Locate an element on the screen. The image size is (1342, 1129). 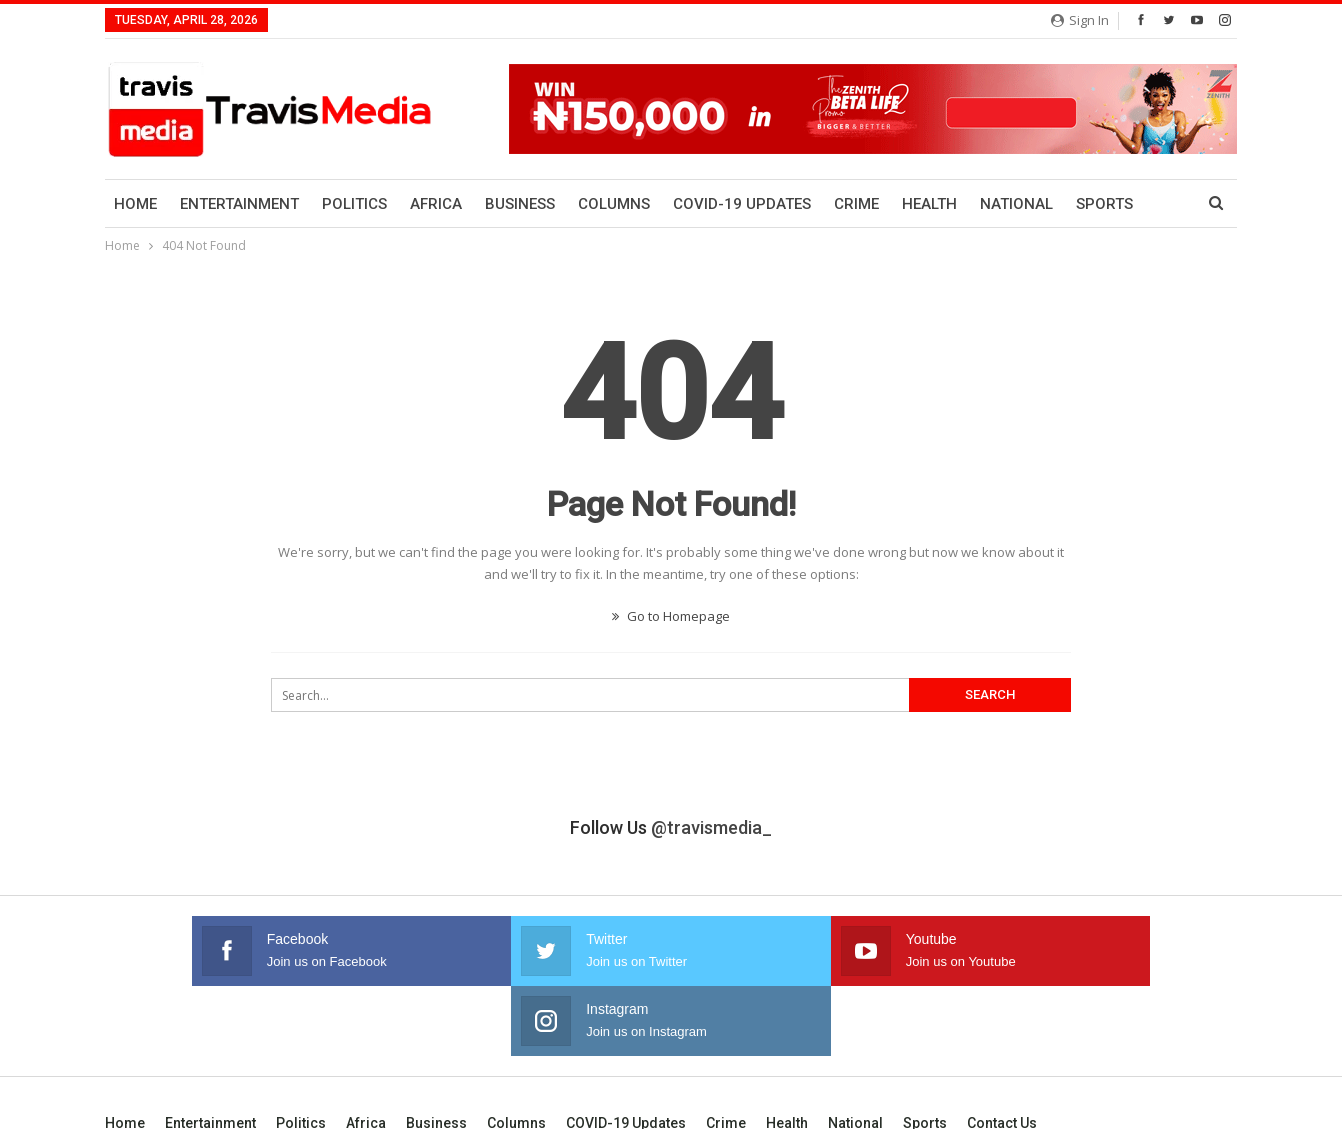
Bayanol Group. is located at coordinates (1192, 1097).